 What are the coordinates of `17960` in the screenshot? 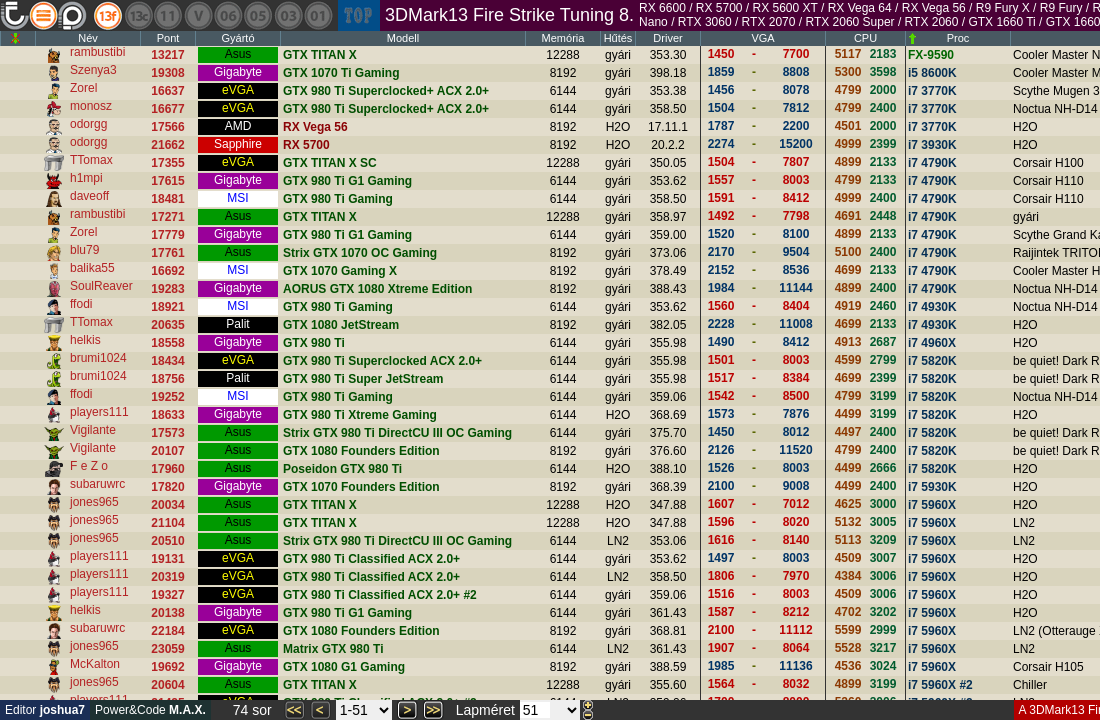 It's located at (167, 469).